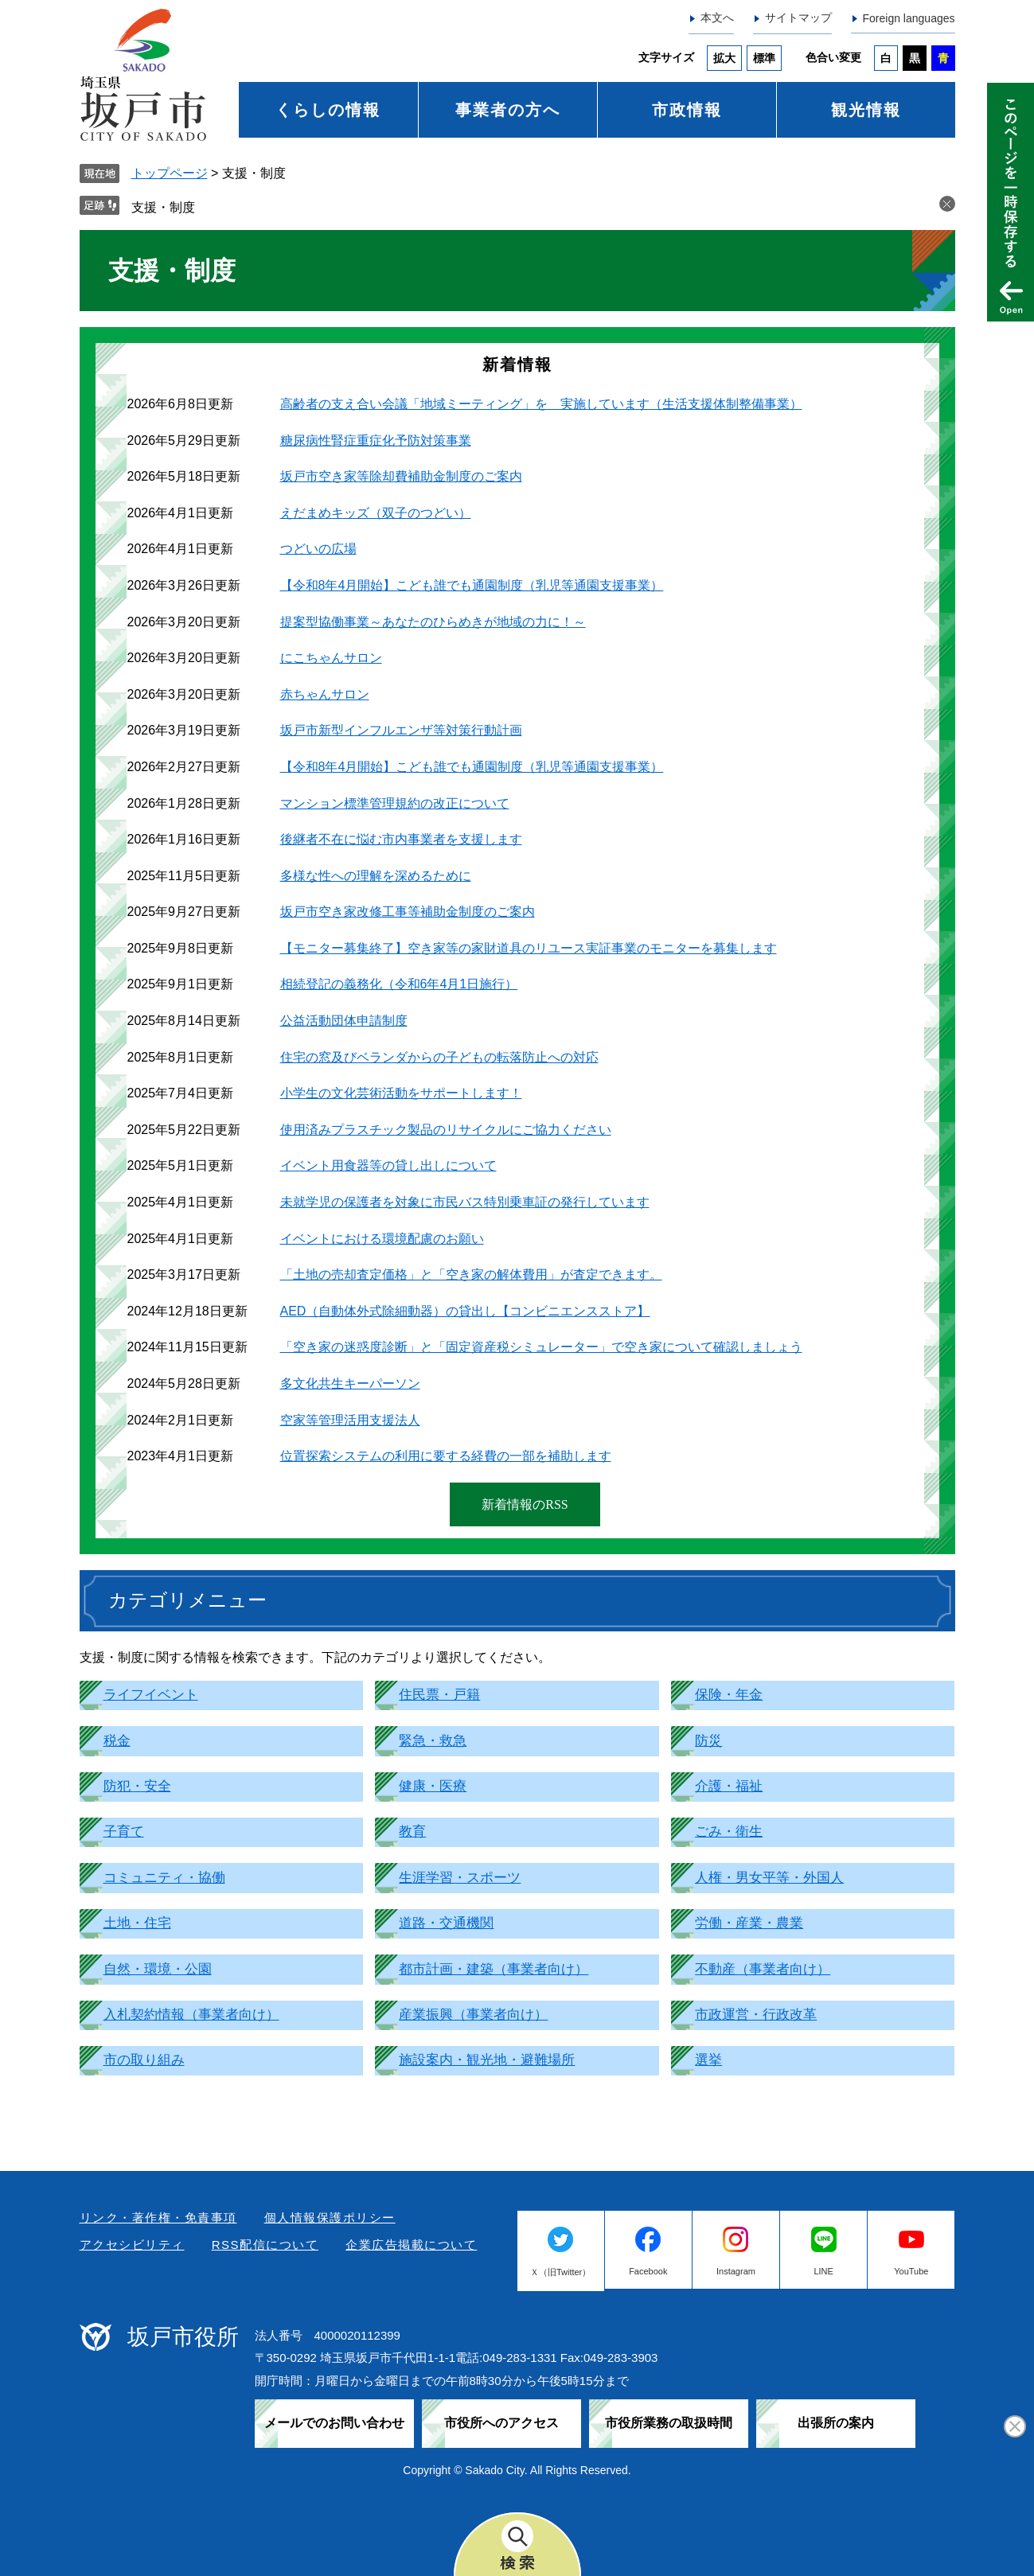 The image size is (1034, 2576). I want to click on 道路・交通機関, so click(446, 1923).